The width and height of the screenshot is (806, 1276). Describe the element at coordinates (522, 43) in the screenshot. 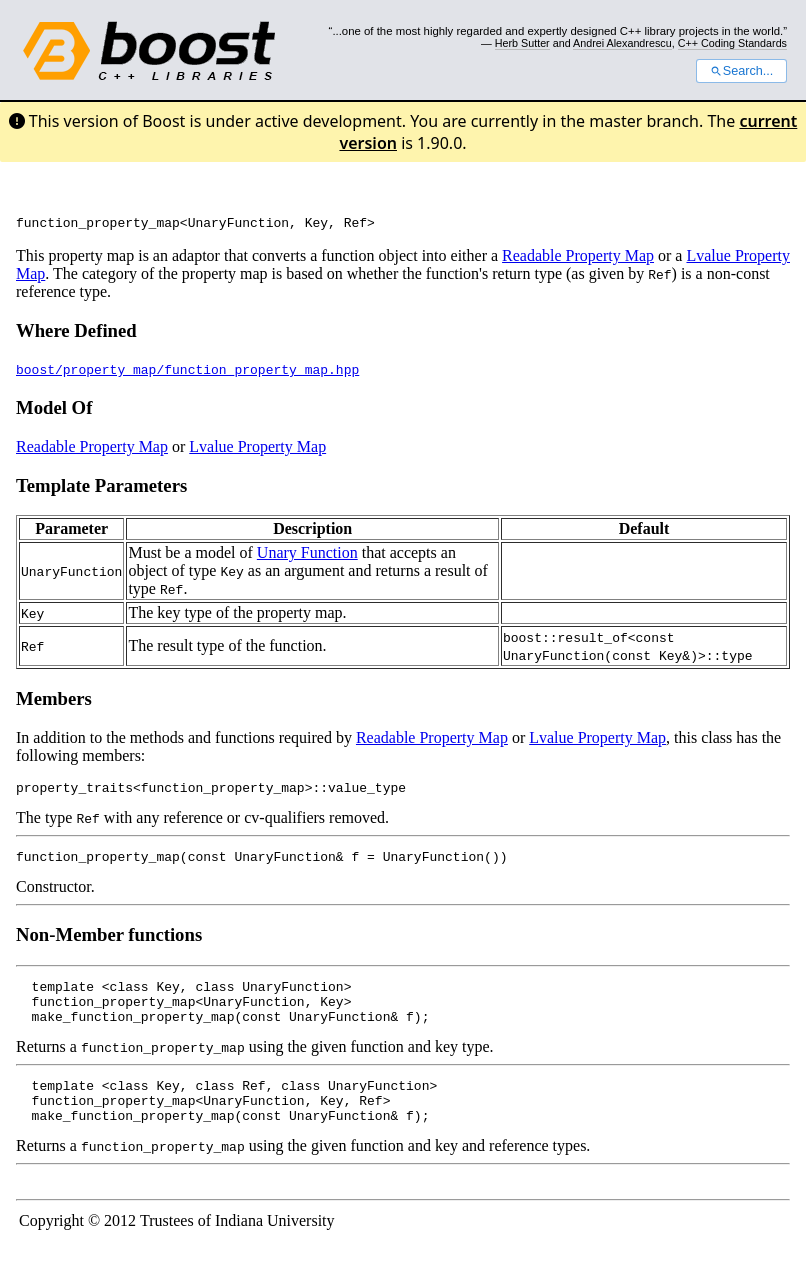

I see `Herb Sutter` at that location.